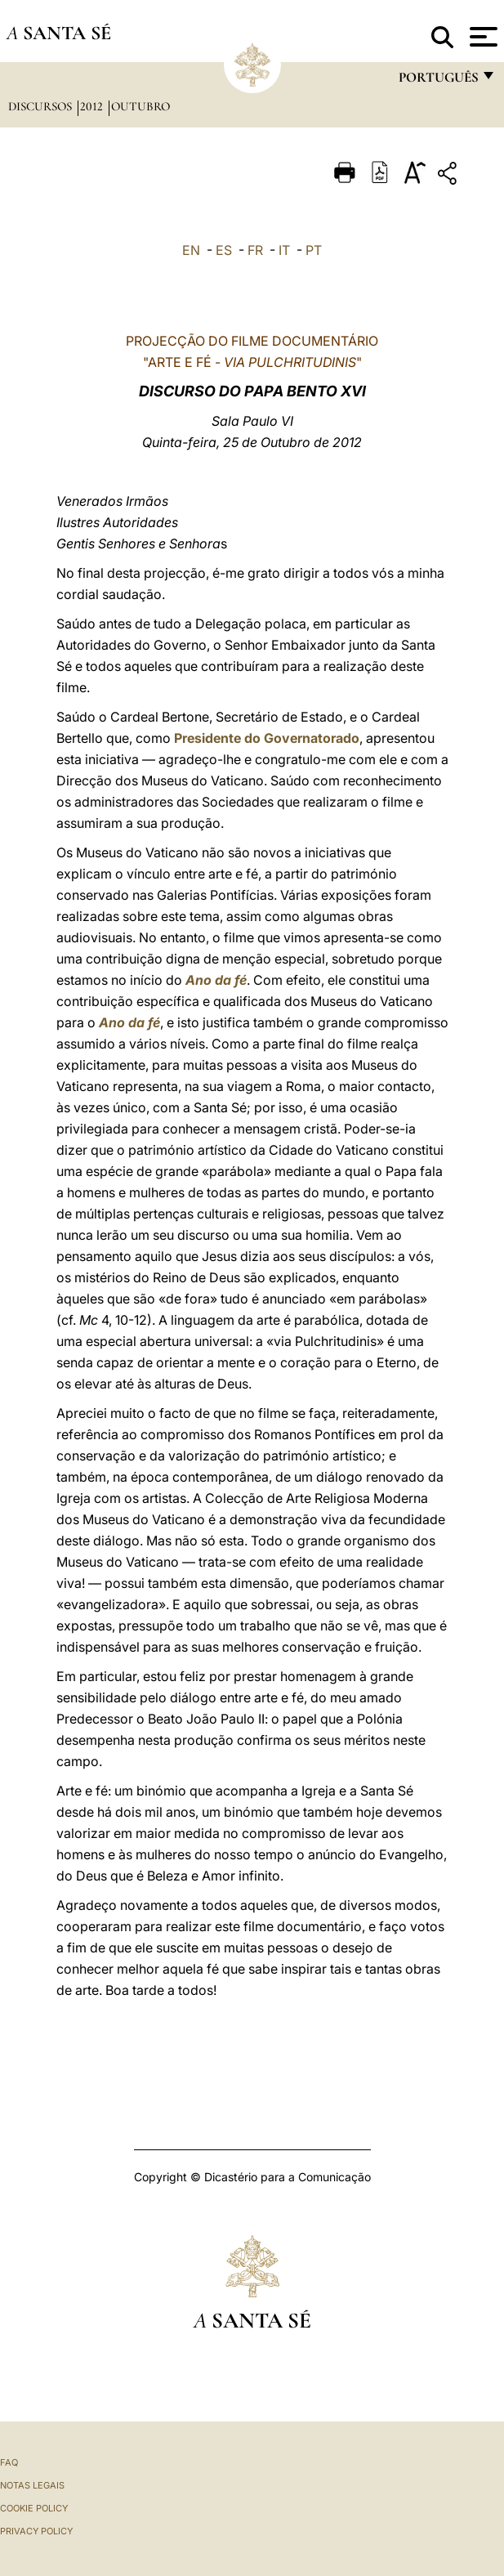 This screenshot has height=2576, width=504. Describe the element at coordinates (481, 37) in the screenshot. I see `[Apri menu]` at that location.